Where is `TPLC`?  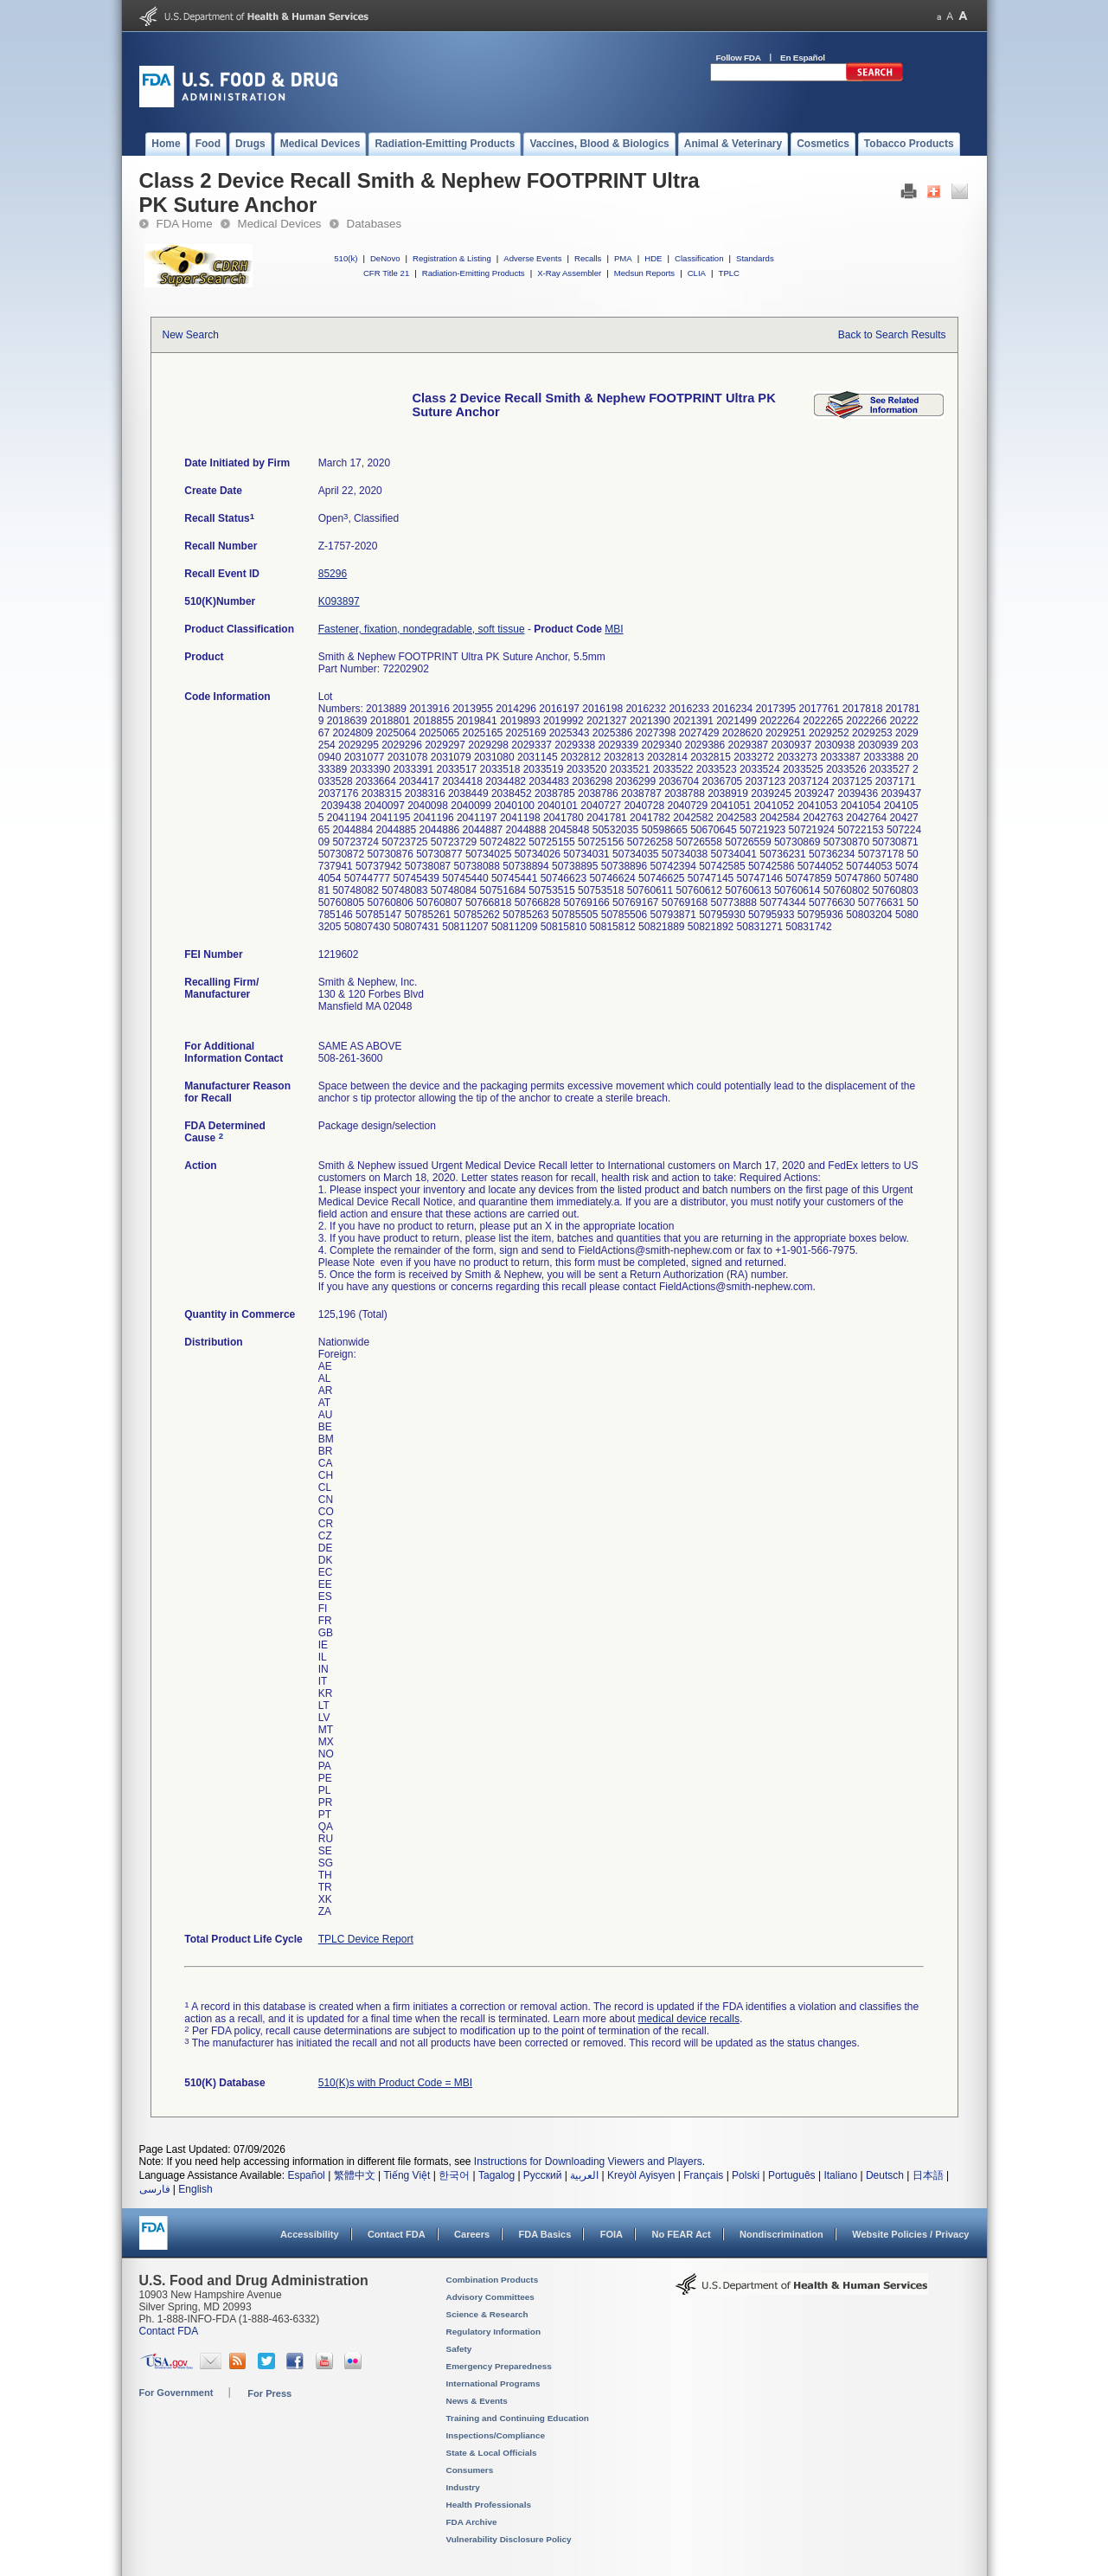
TPLC is located at coordinates (729, 273).